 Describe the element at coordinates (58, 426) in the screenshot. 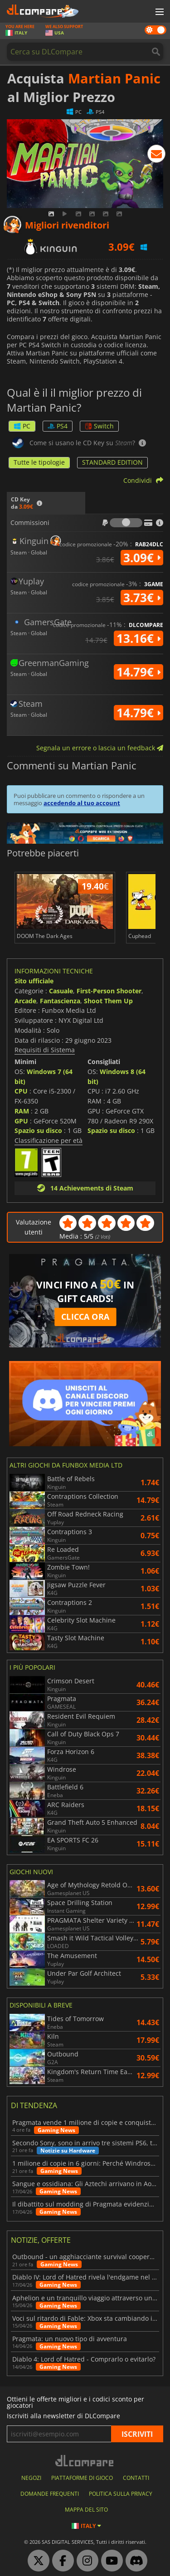

I see `PS4` at that location.